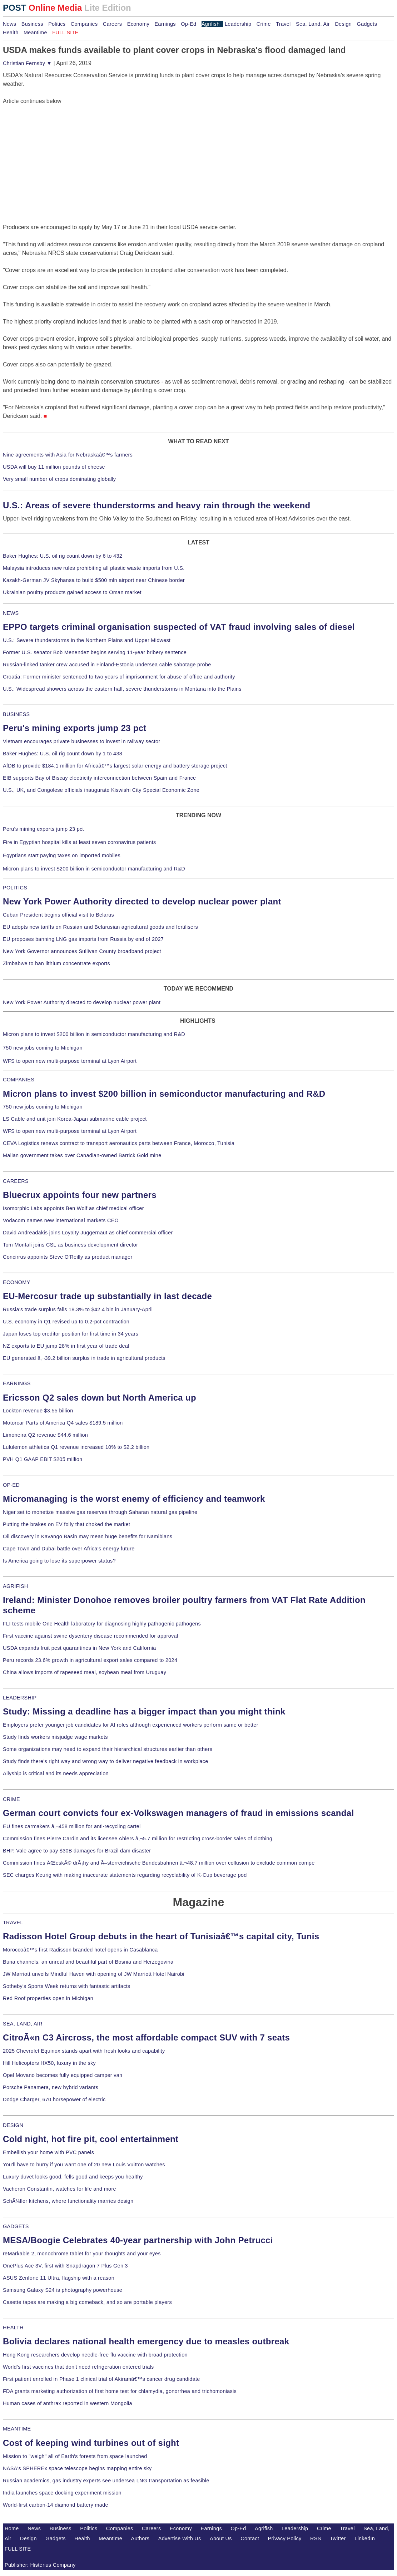 This screenshot has width=397, height=2576. Describe the element at coordinates (100, 1512) in the screenshot. I see `Niger set to monetize massive gas reserves through Saharan natural gas pipeline` at that location.